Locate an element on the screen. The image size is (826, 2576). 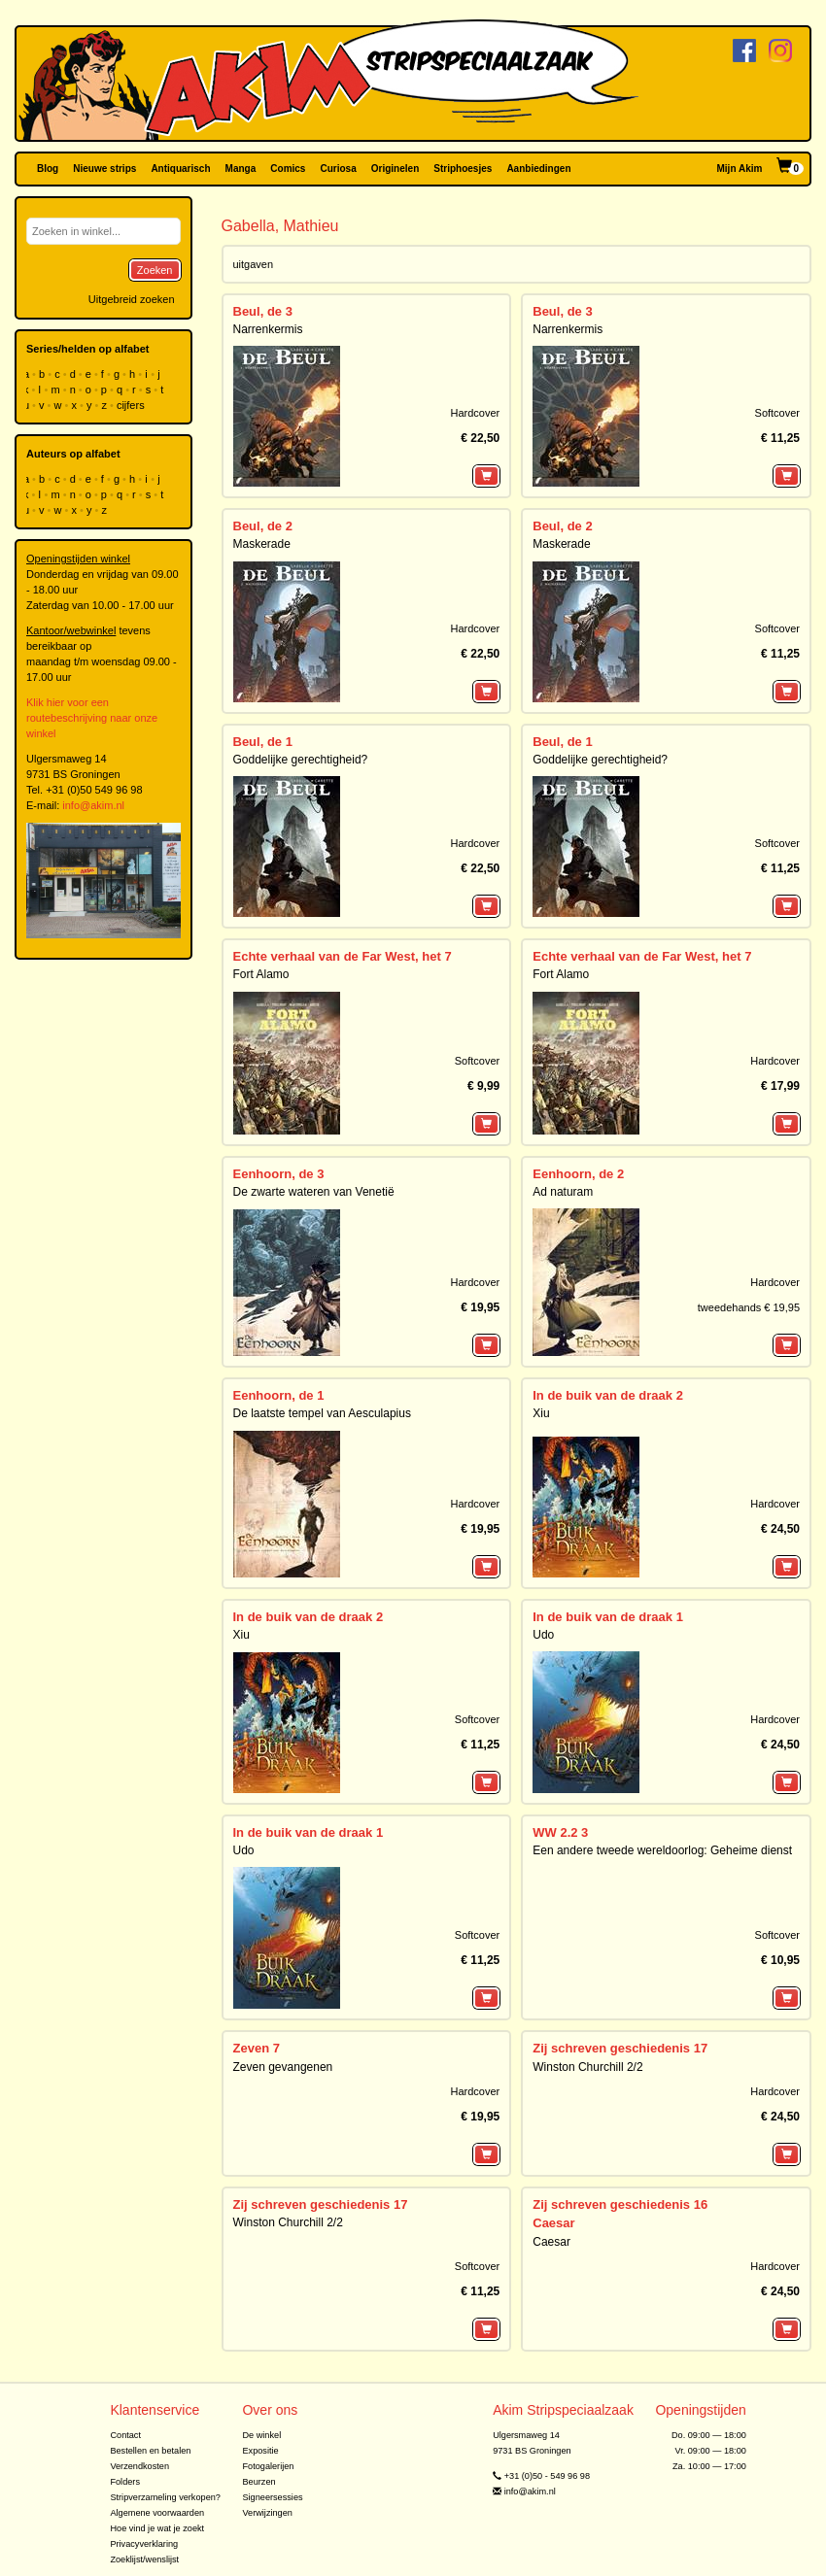
In de buik van de draak 2 is located at coordinates (608, 1395).